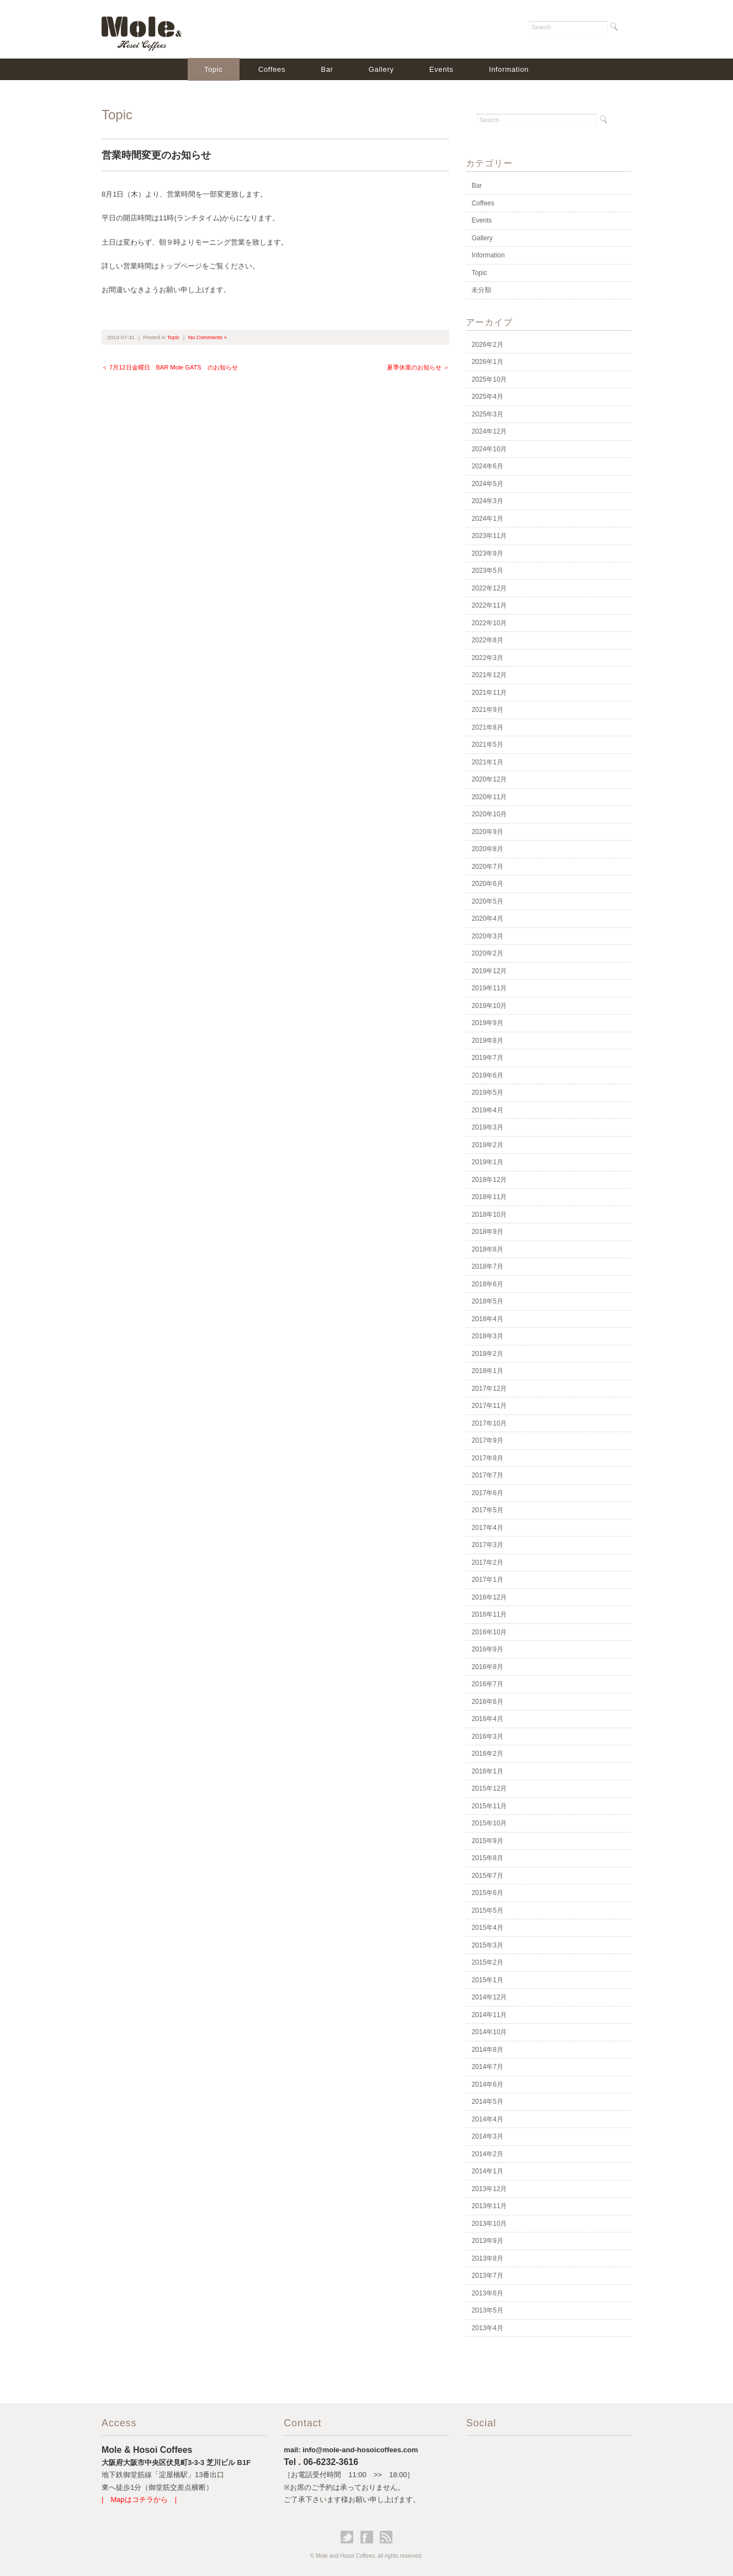  I want to click on 2014年11月, so click(489, 2015).